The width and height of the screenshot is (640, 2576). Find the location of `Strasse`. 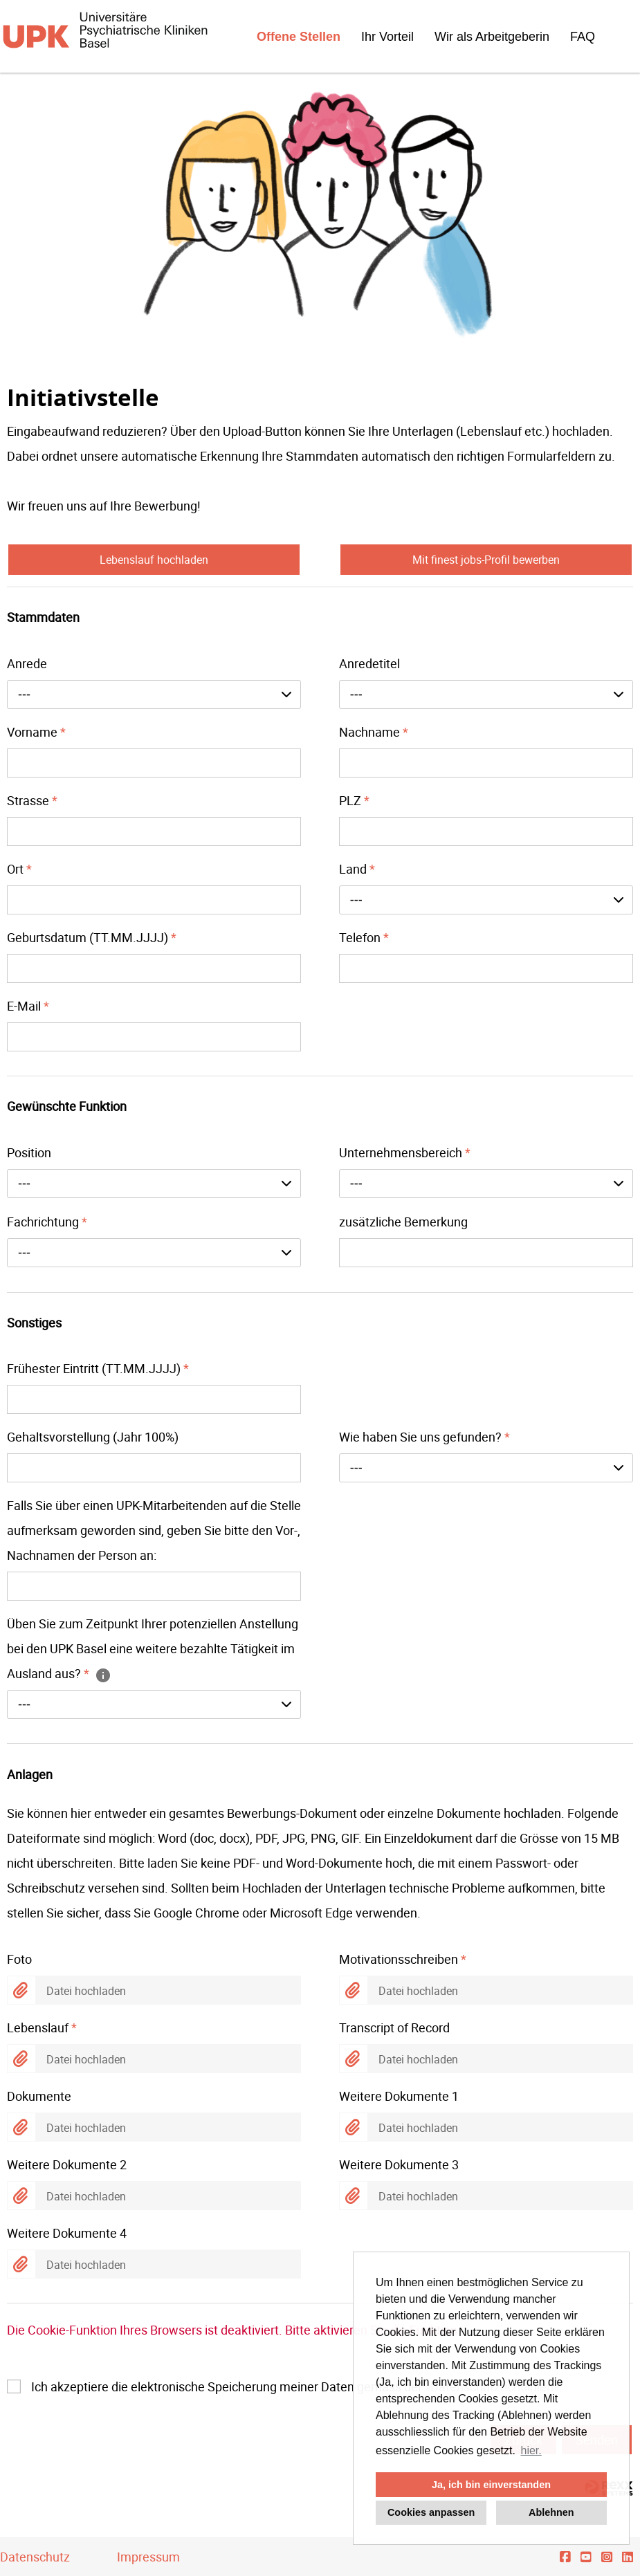

Strasse is located at coordinates (32, 800).